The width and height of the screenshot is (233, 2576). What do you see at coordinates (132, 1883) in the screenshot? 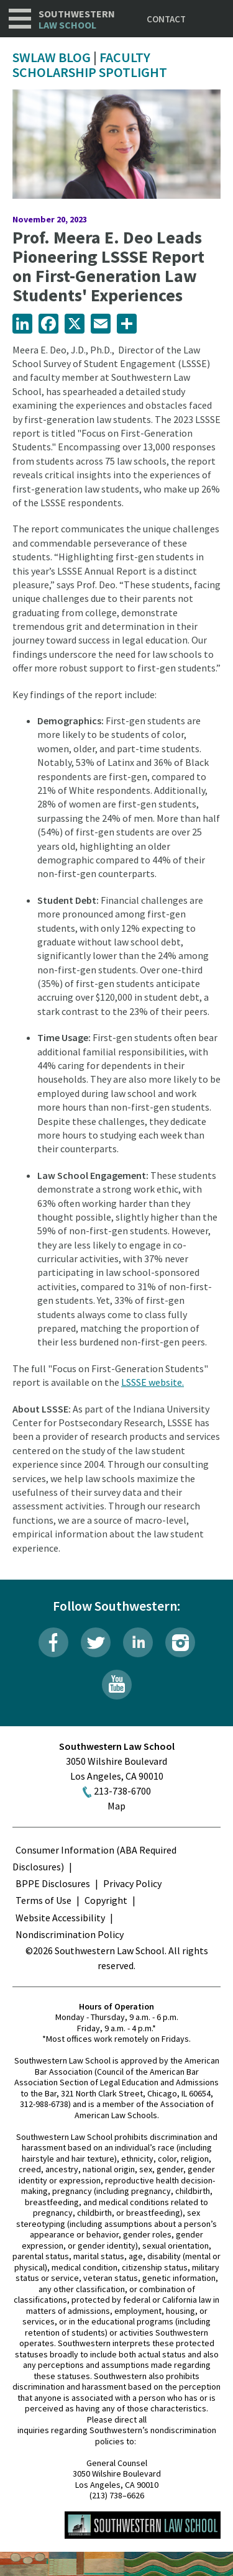
I see `Privacy Policy` at bounding box center [132, 1883].